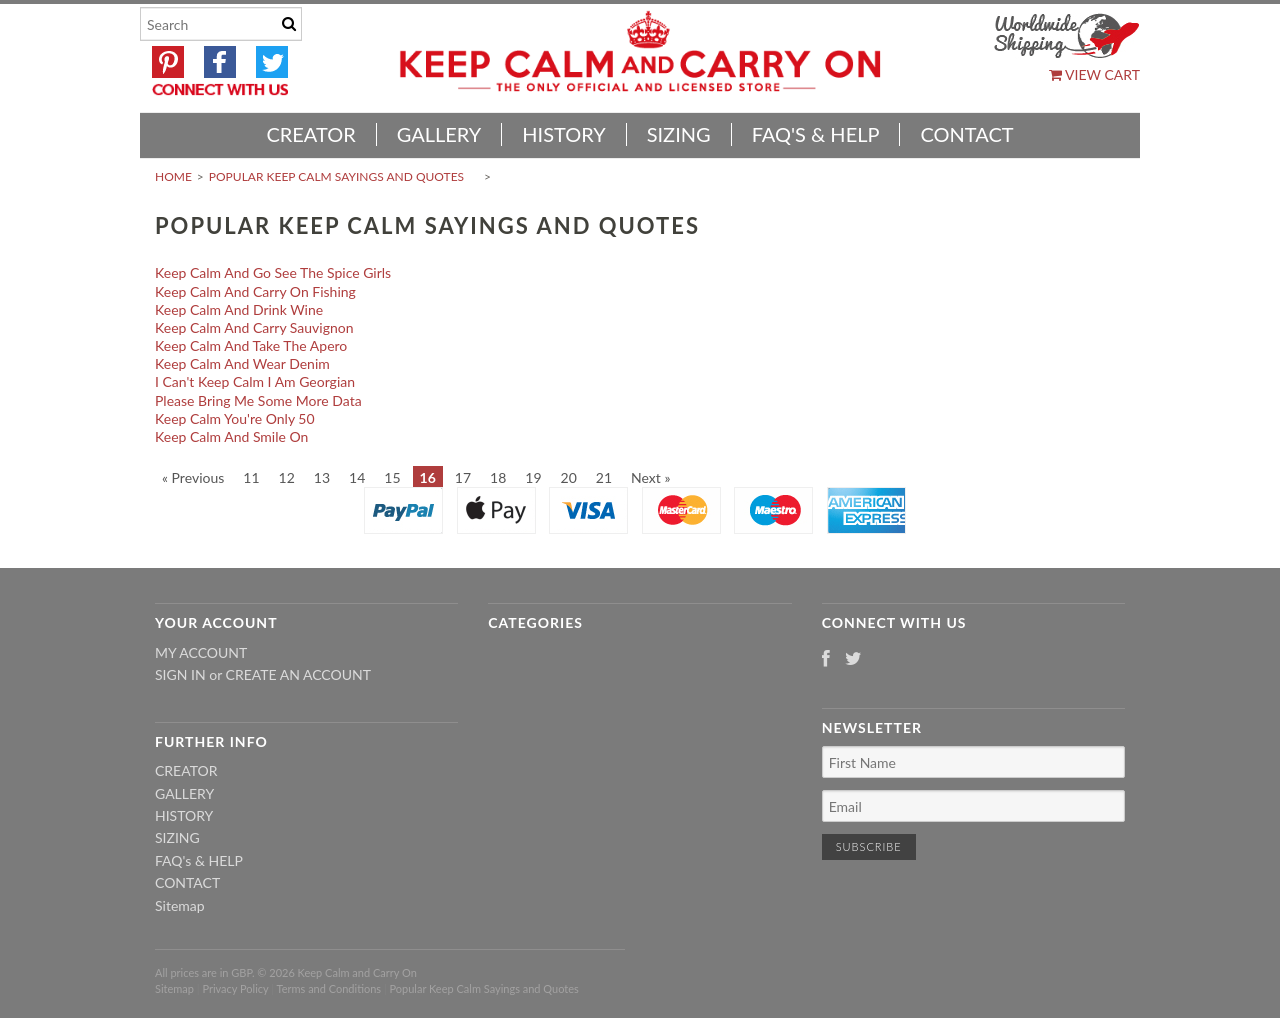 Image resolution: width=1280 pixels, height=1018 pixels. What do you see at coordinates (258, 400) in the screenshot?
I see `Please Bring Me Some More Data` at bounding box center [258, 400].